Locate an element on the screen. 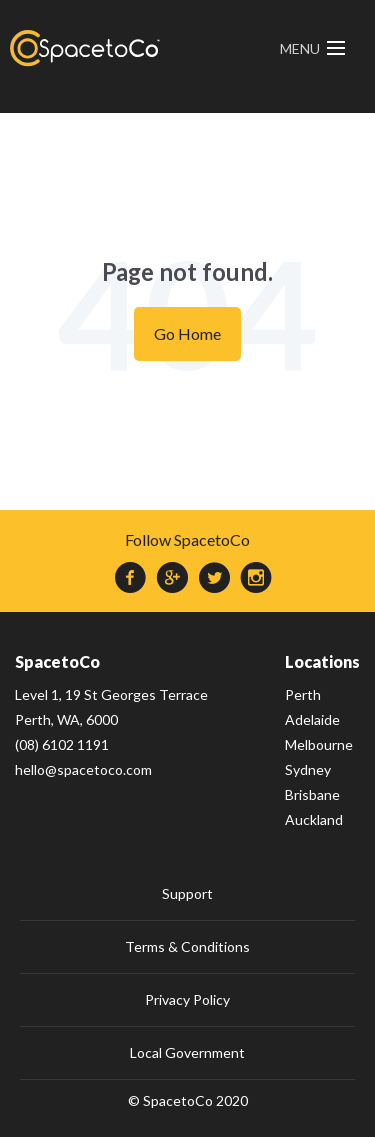  Local Government [menuitem] is located at coordinates (187, 1052).